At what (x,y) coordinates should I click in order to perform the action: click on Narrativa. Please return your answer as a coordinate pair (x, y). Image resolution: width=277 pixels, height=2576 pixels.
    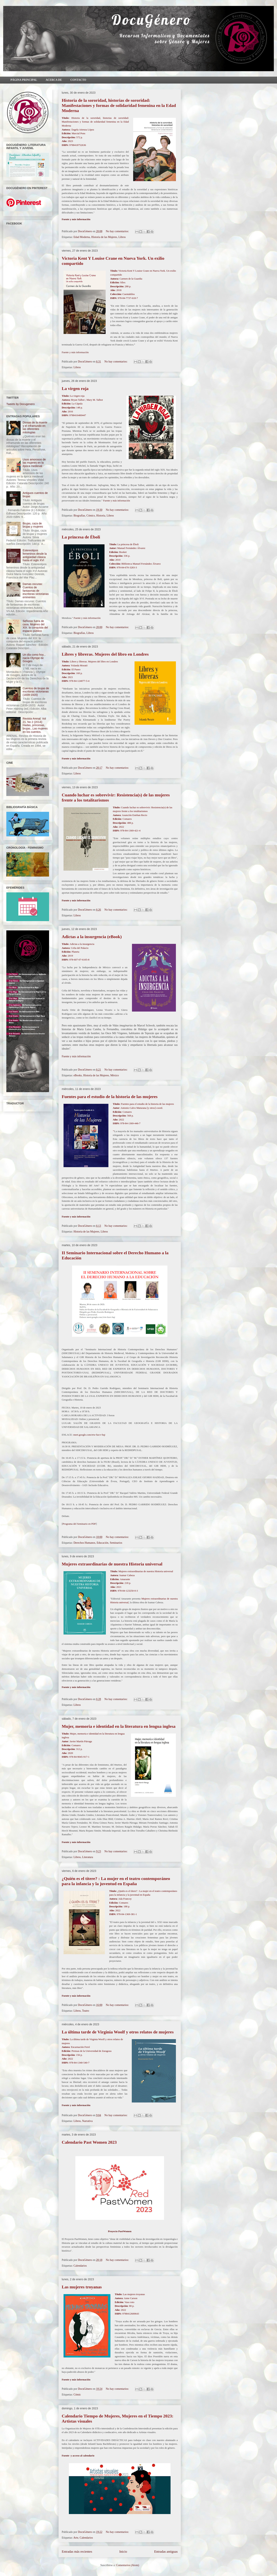
    Looking at the image, I should click on (87, 2121).